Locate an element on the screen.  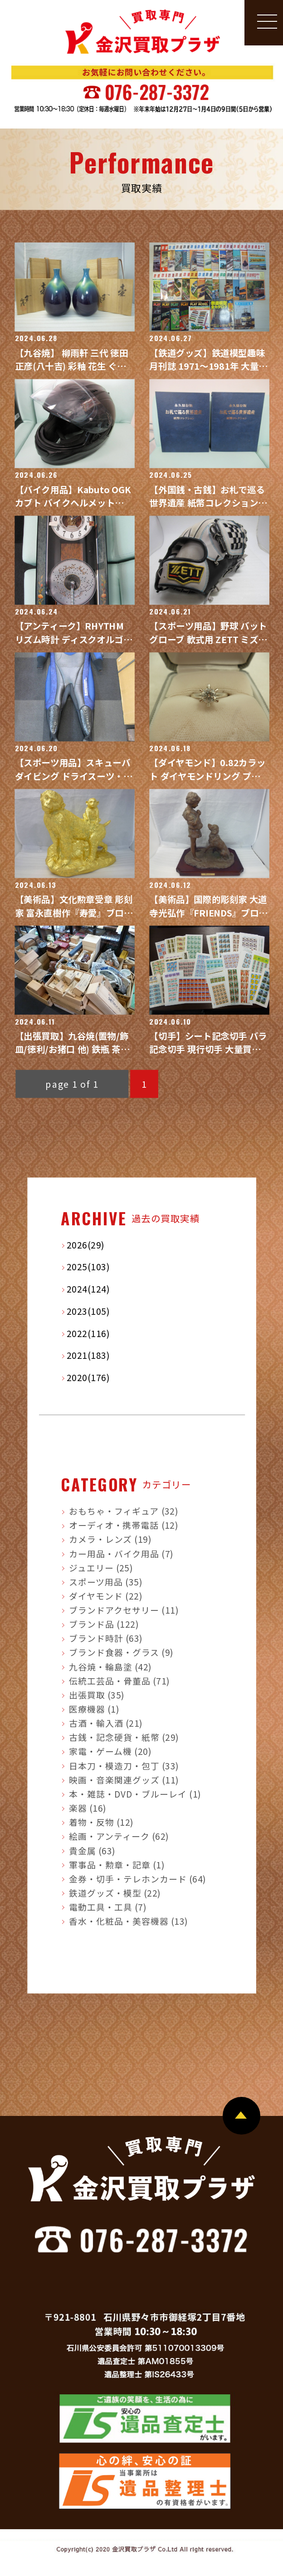
九谷焼・輪島塗 (42) is located at coordinates (110, 1666).